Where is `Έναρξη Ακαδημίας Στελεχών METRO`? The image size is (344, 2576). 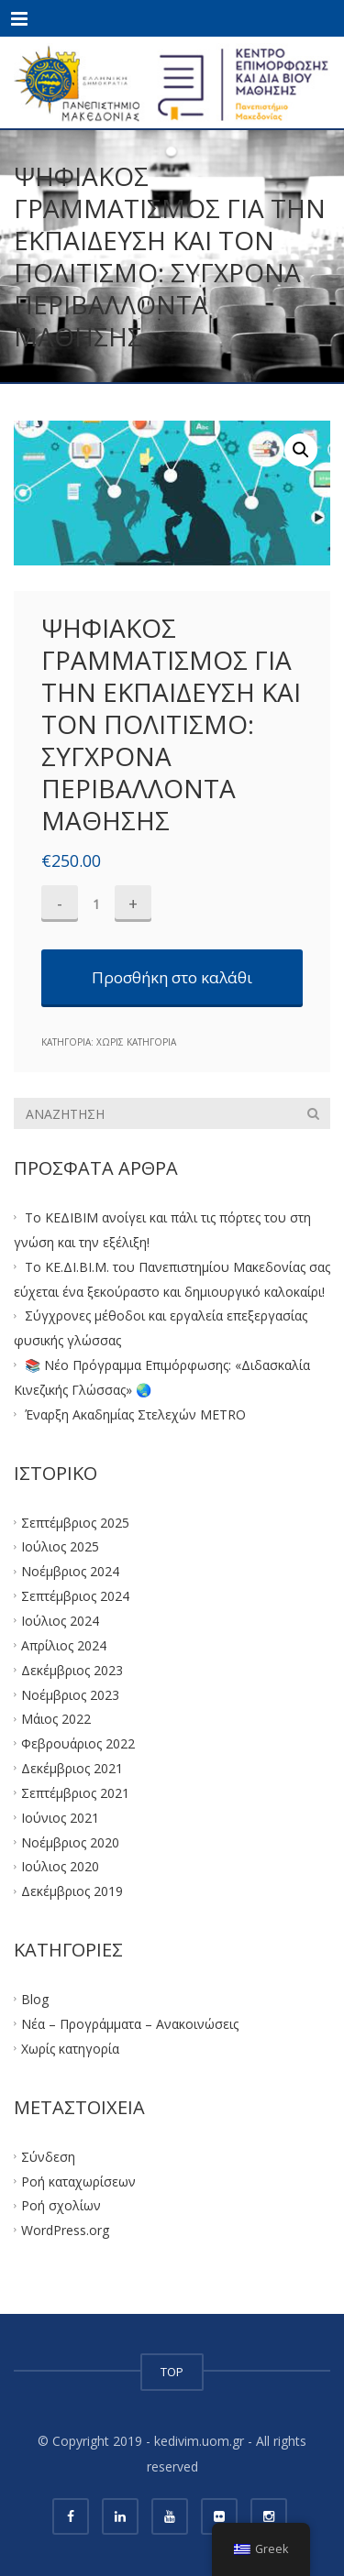
Έναρξη Ακαδημίας Στελεχών METRO is located at coordinates (135, 1413).